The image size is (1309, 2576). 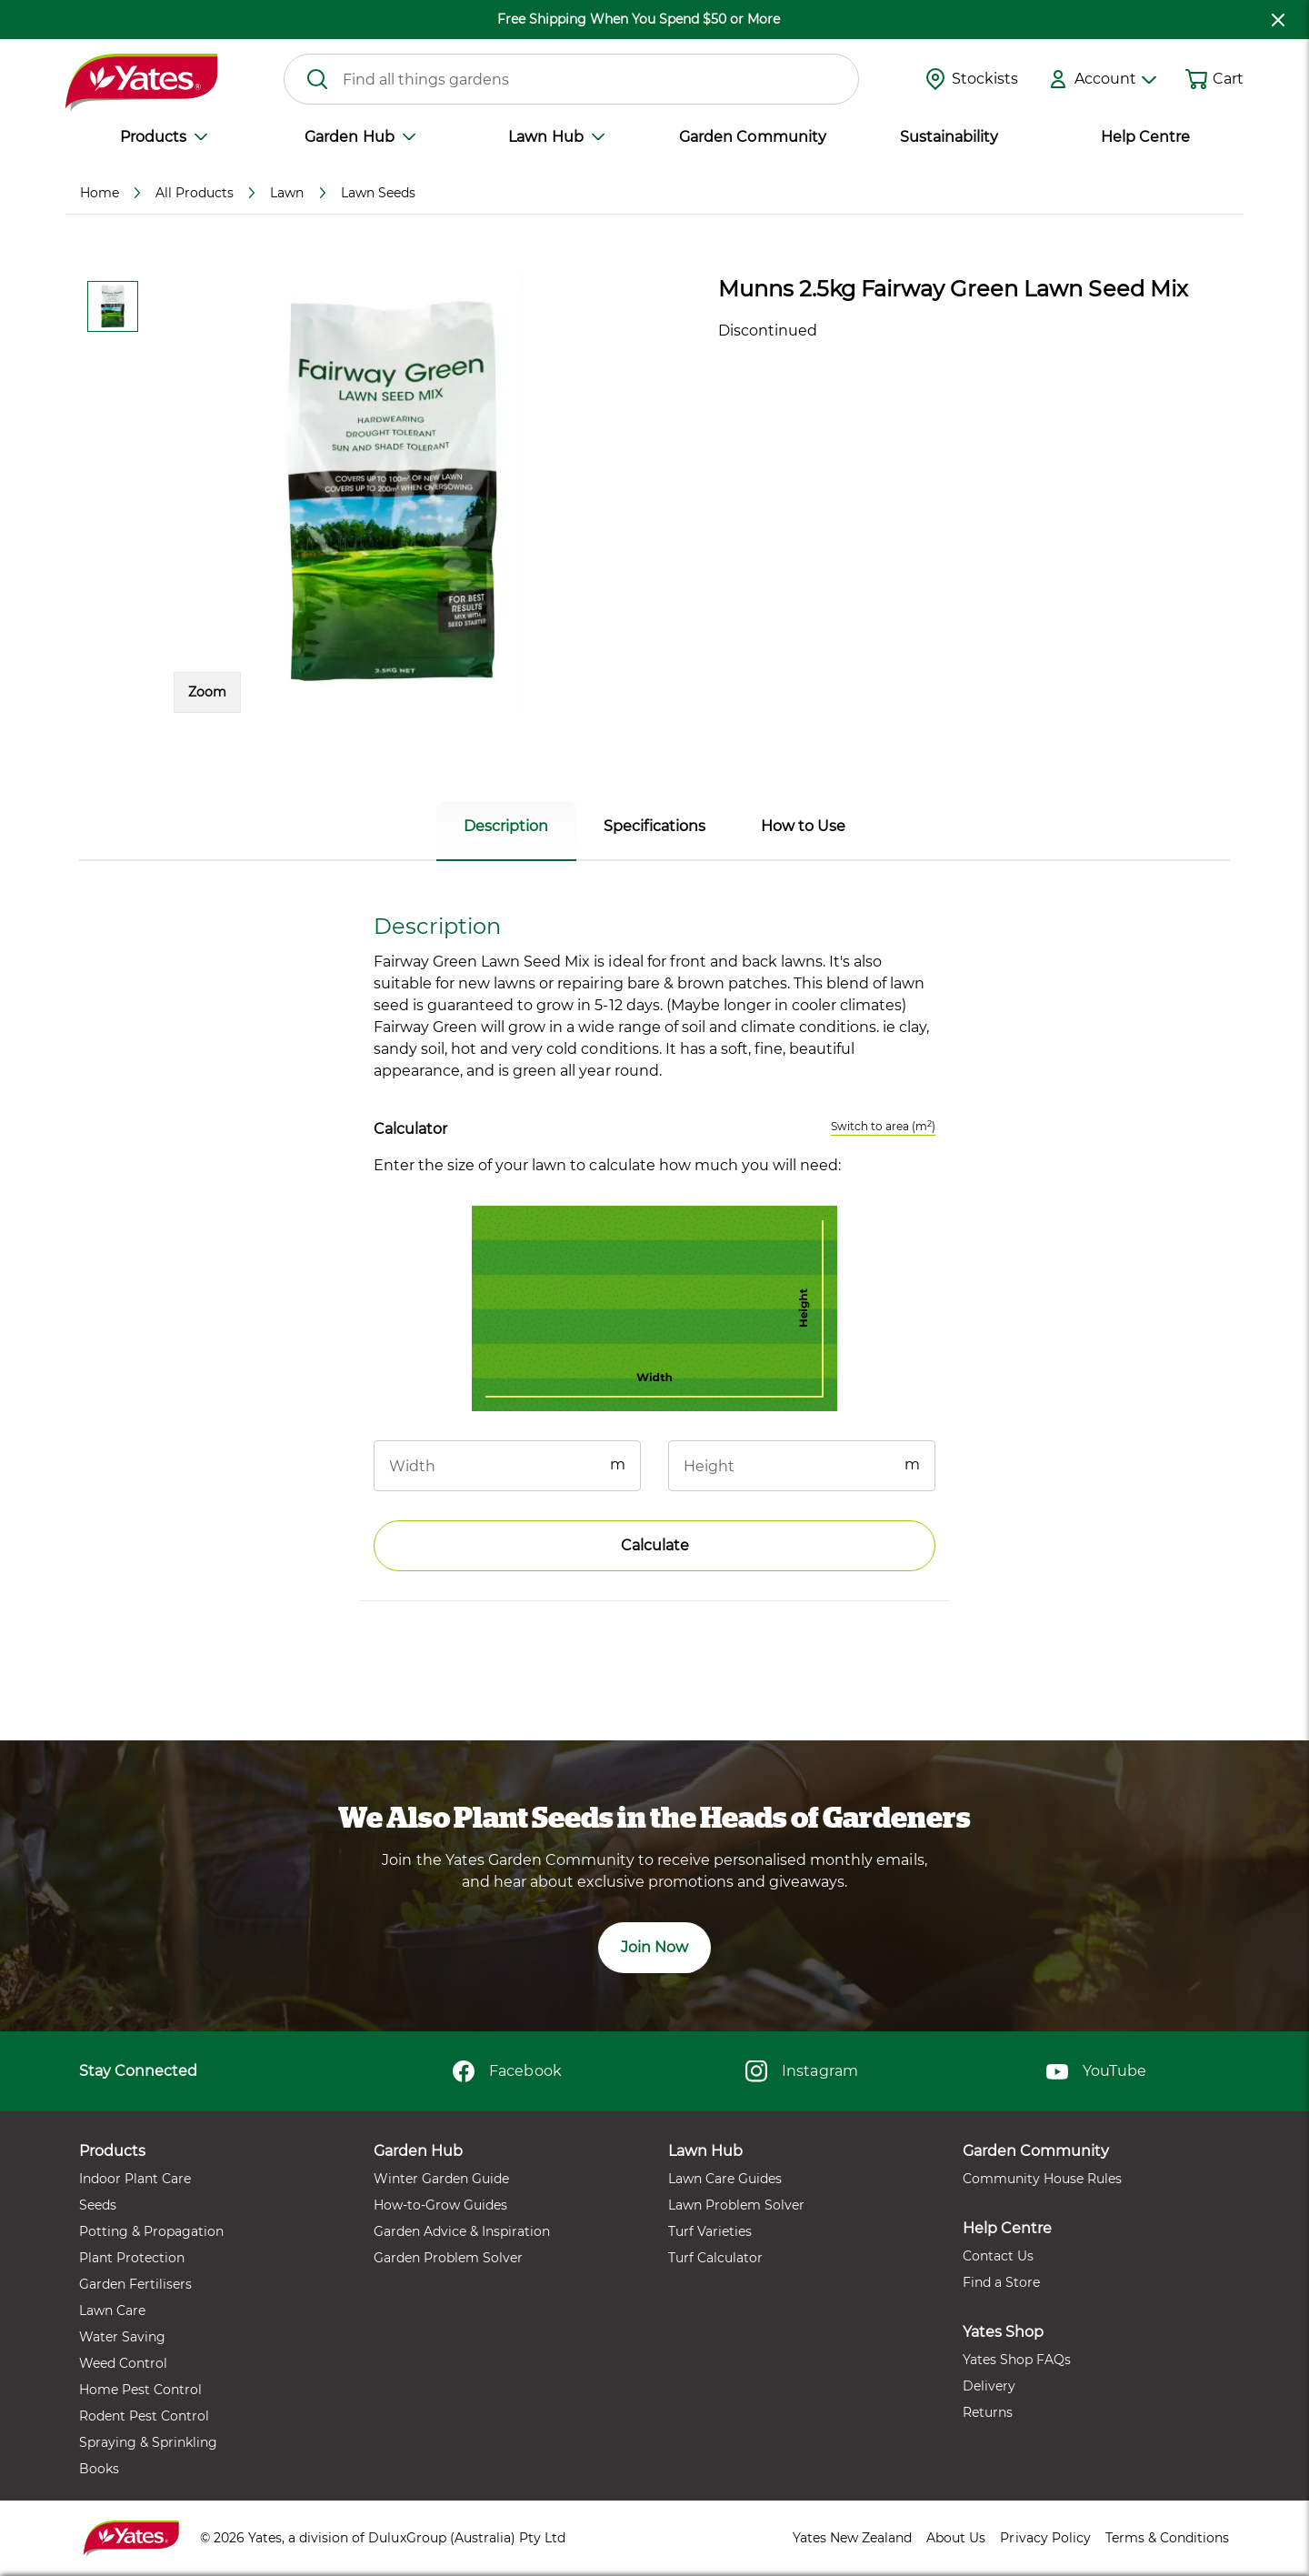 What do you see at coordinates (654, 826) in the screenshot?
I see `Specifications` at bounding box center [654, 826].